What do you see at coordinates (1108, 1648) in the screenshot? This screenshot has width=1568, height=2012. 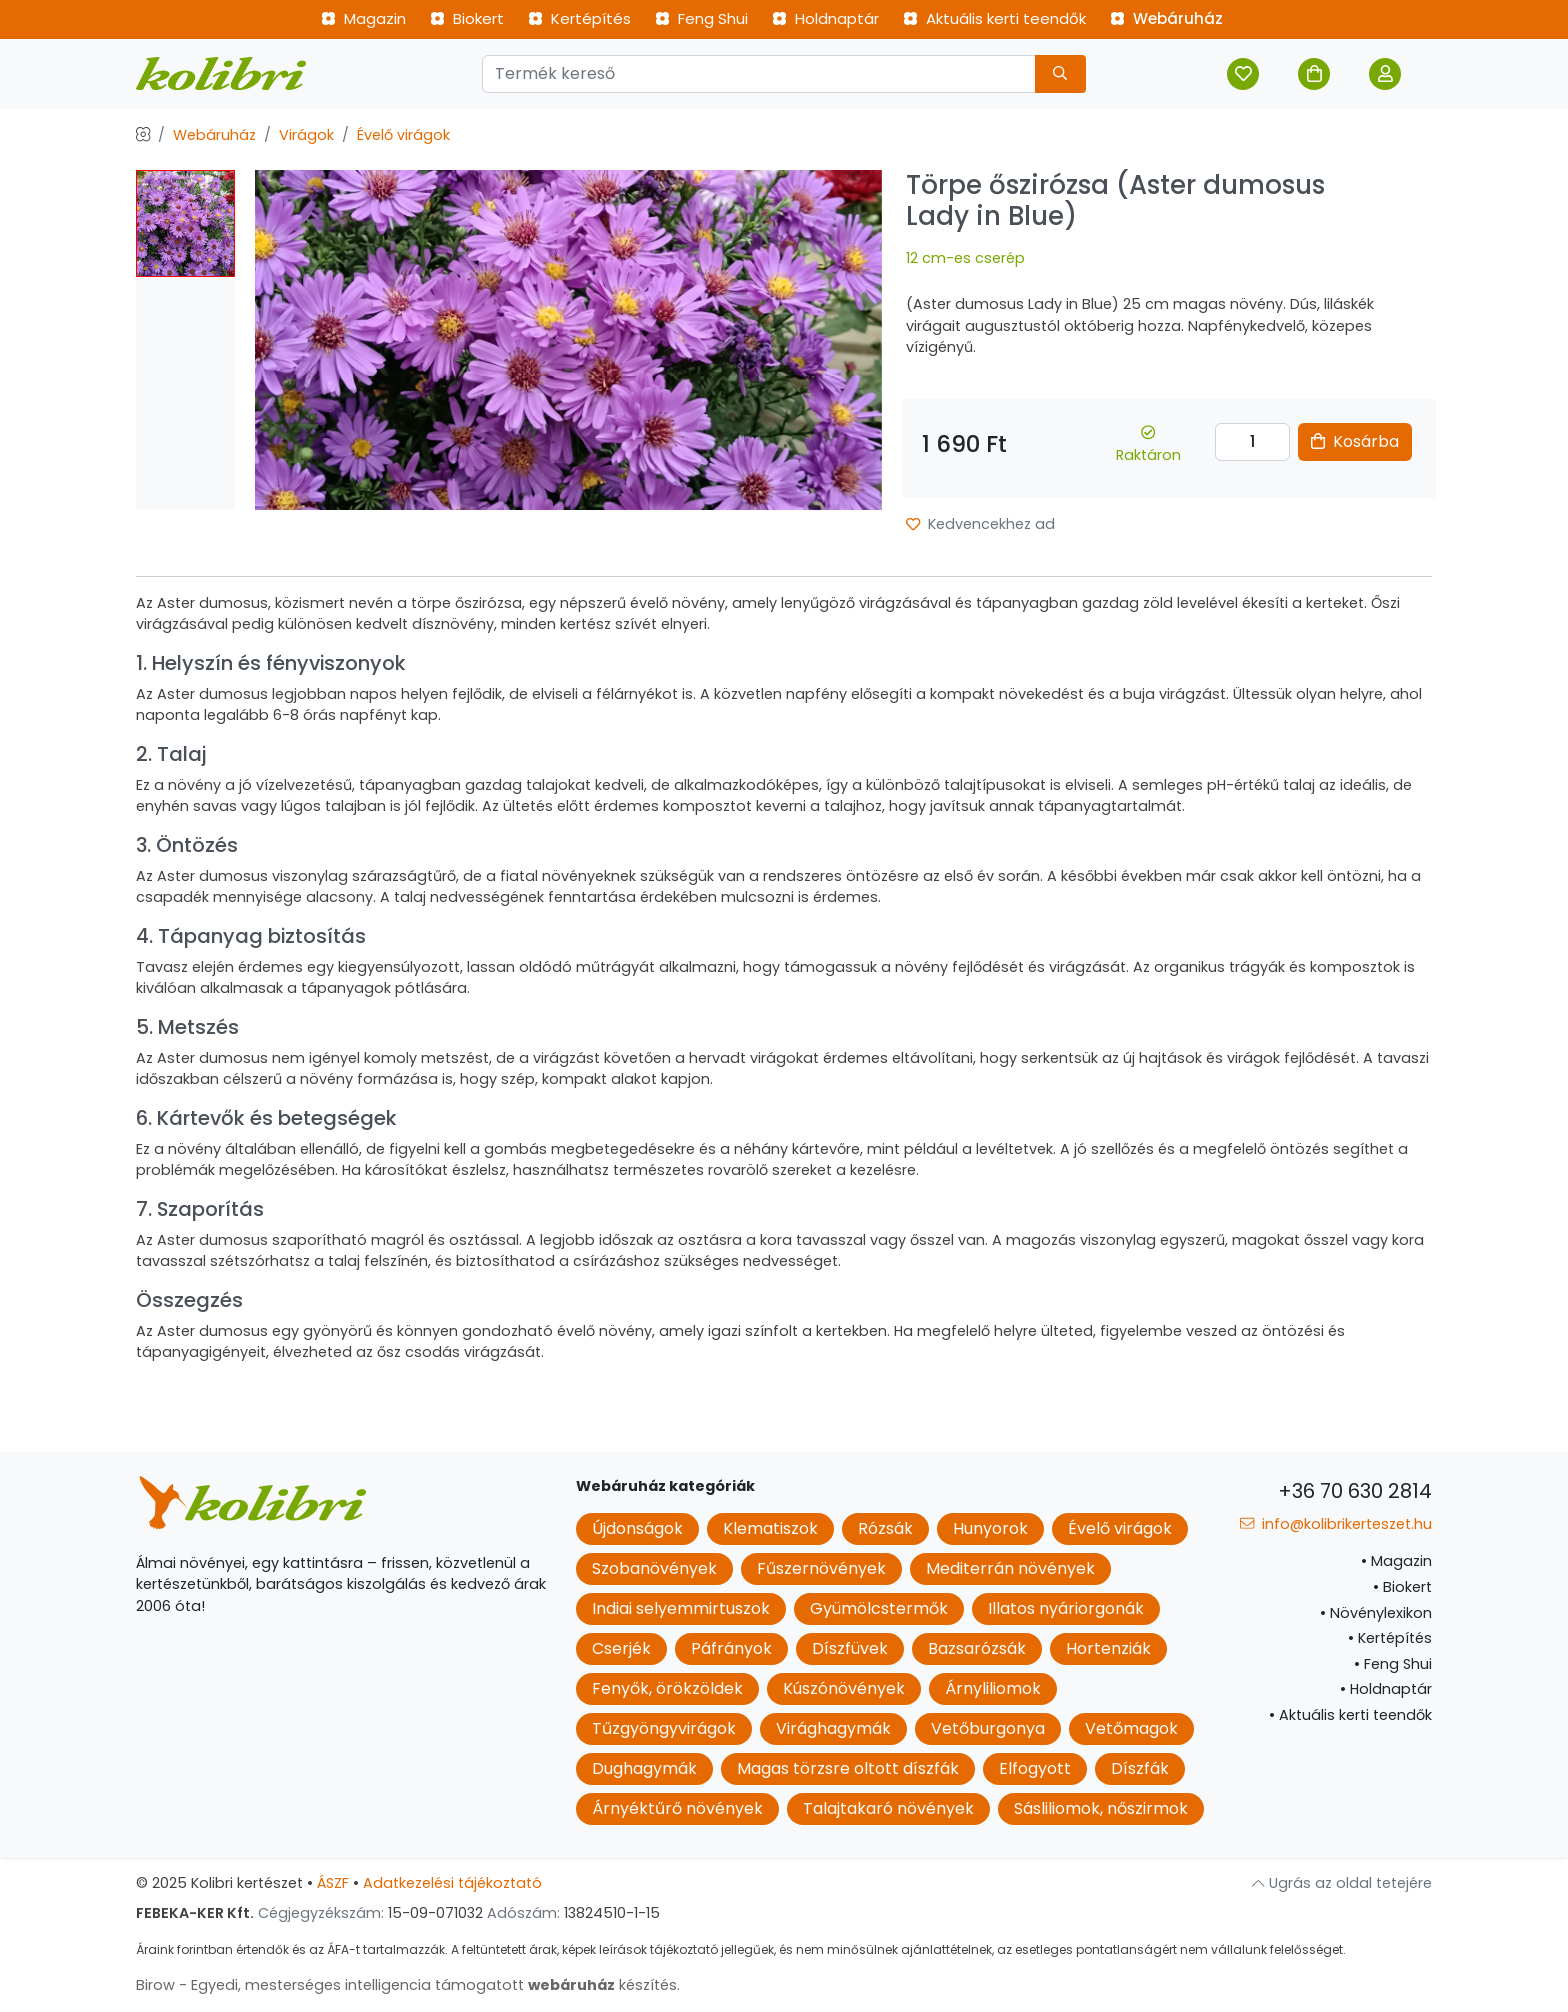 I see `Hortenziák` at bounding box center [1108, 1648].